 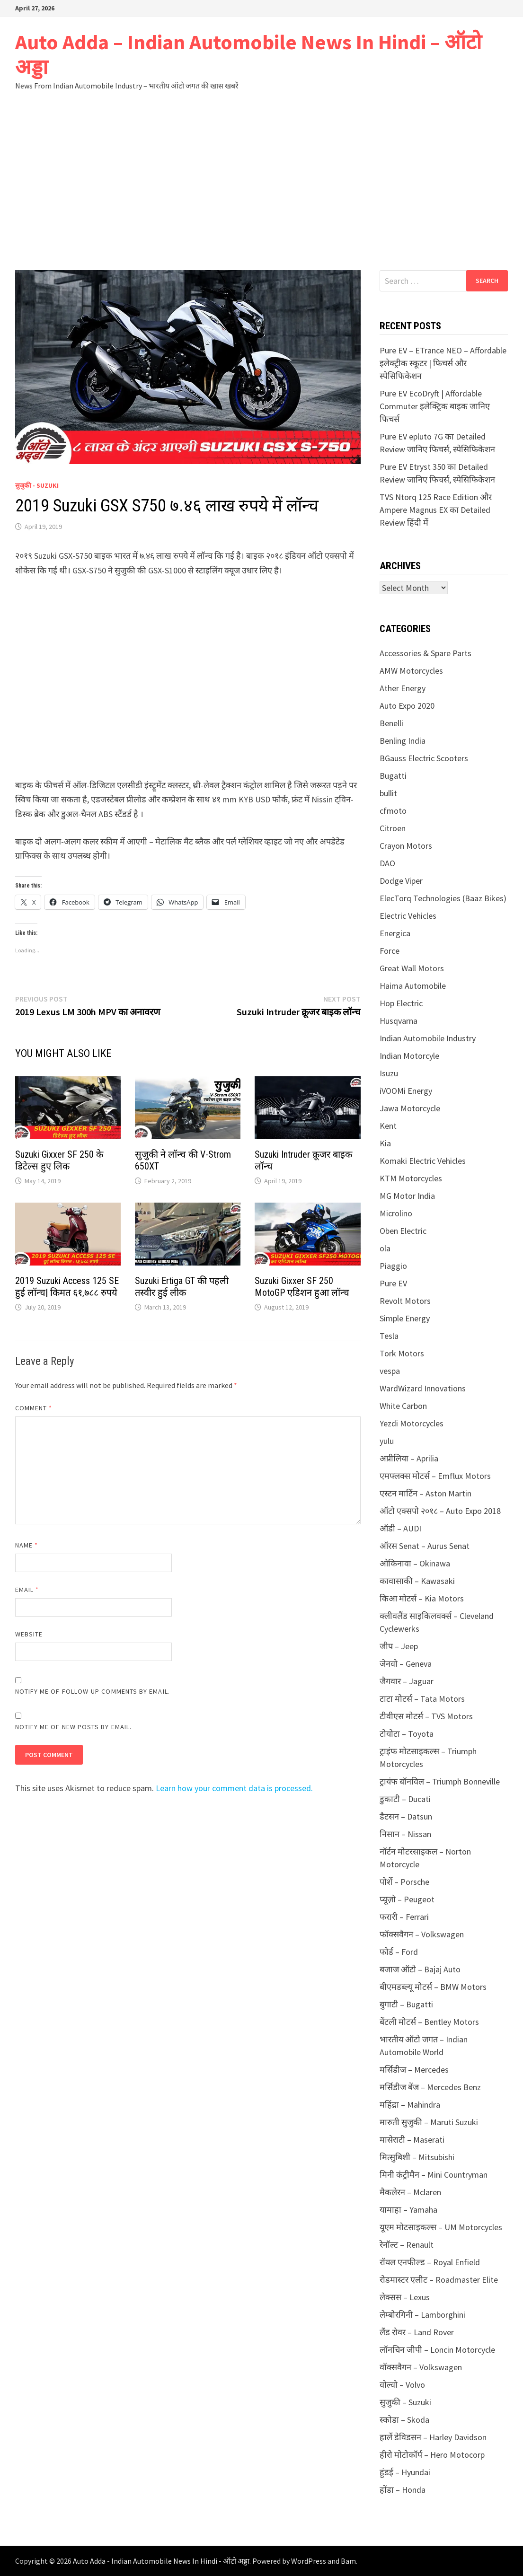 I want to click on Notify me of follow-up comments by email., so click(x=92, y=1691).